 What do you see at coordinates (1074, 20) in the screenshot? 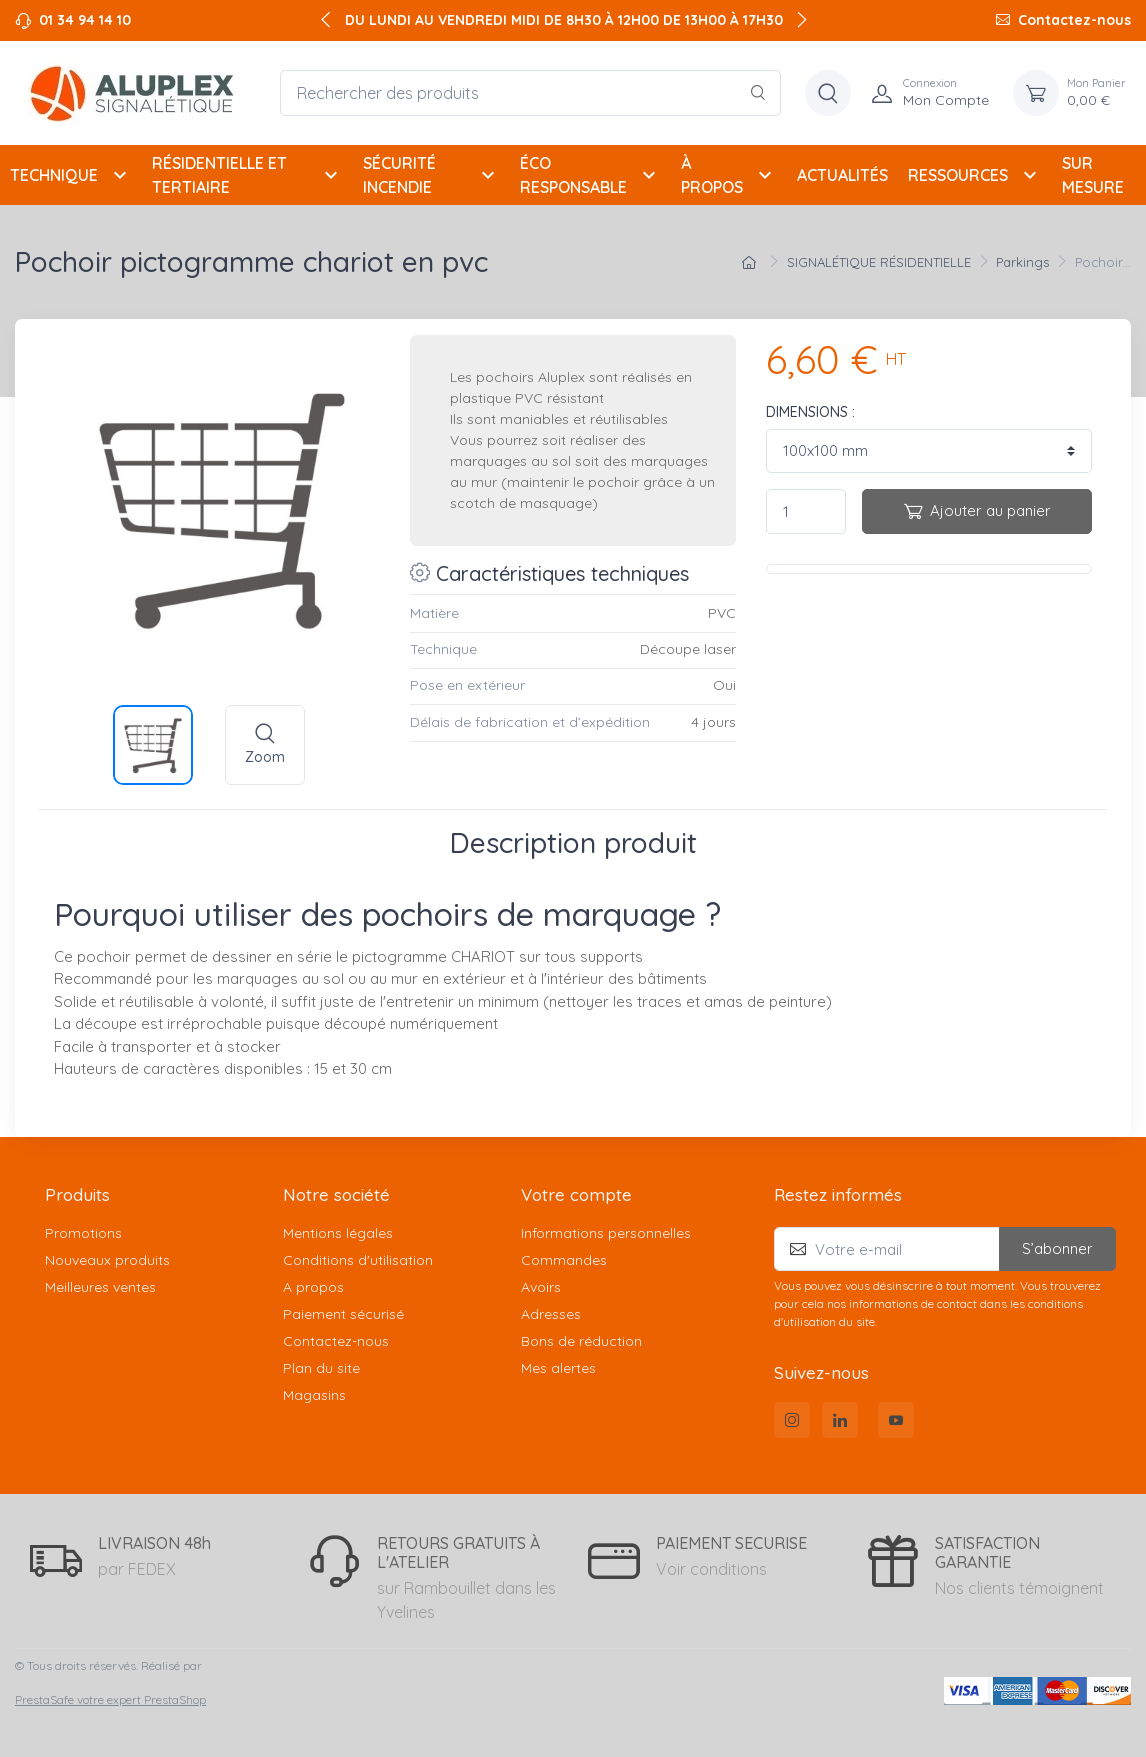
I see `Contactez-nous` at bounding box center [1074, 20].